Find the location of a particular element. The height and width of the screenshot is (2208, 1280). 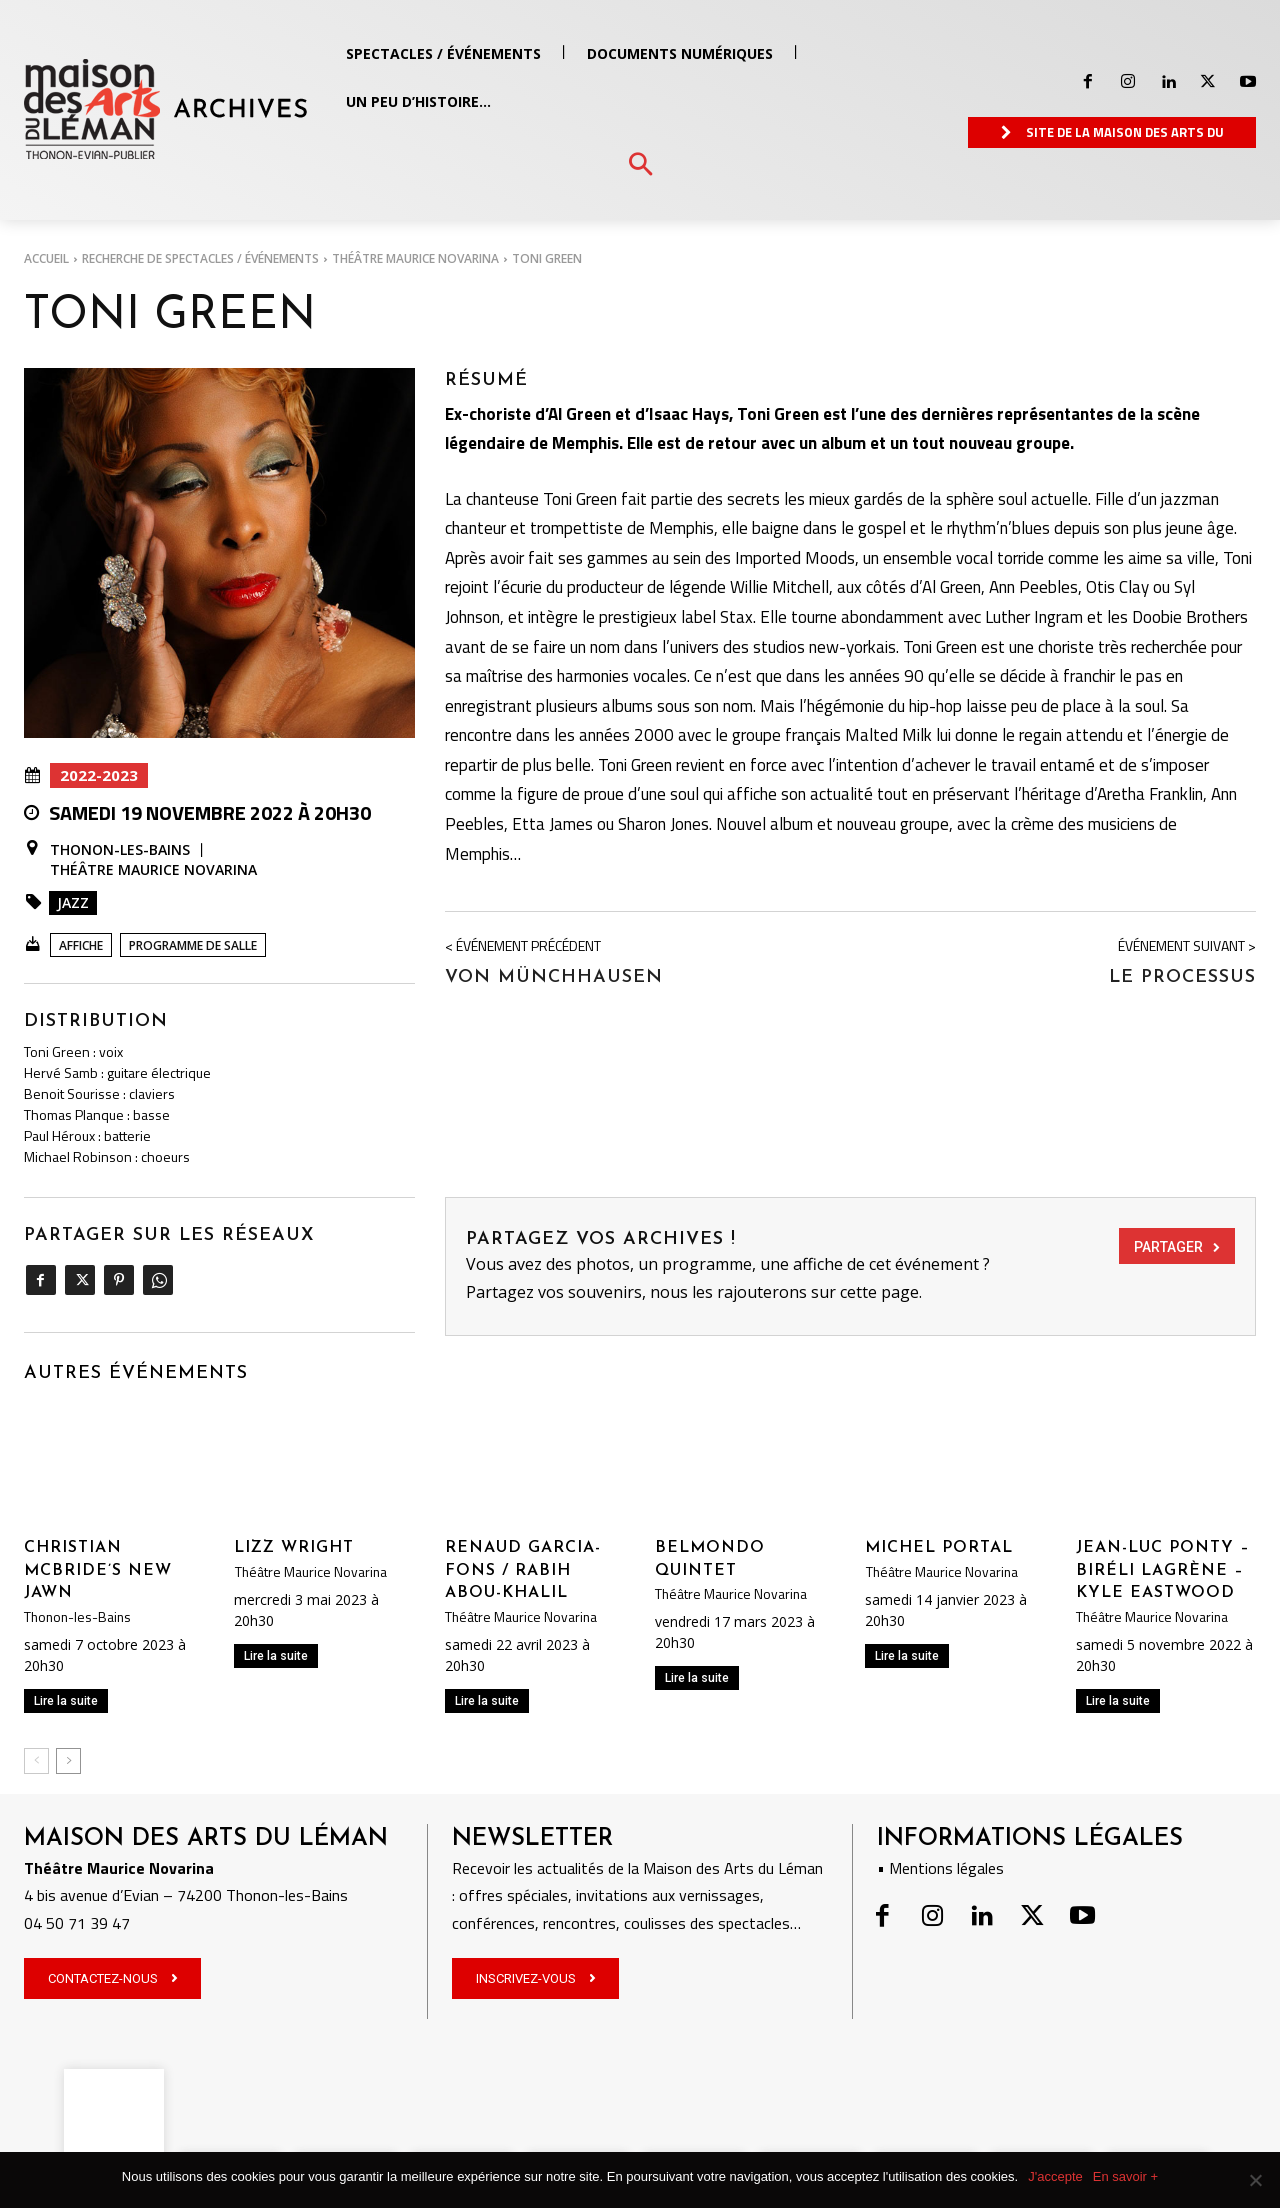

Von MÜNCHHAUSEN is located at coordinates (554, 977).